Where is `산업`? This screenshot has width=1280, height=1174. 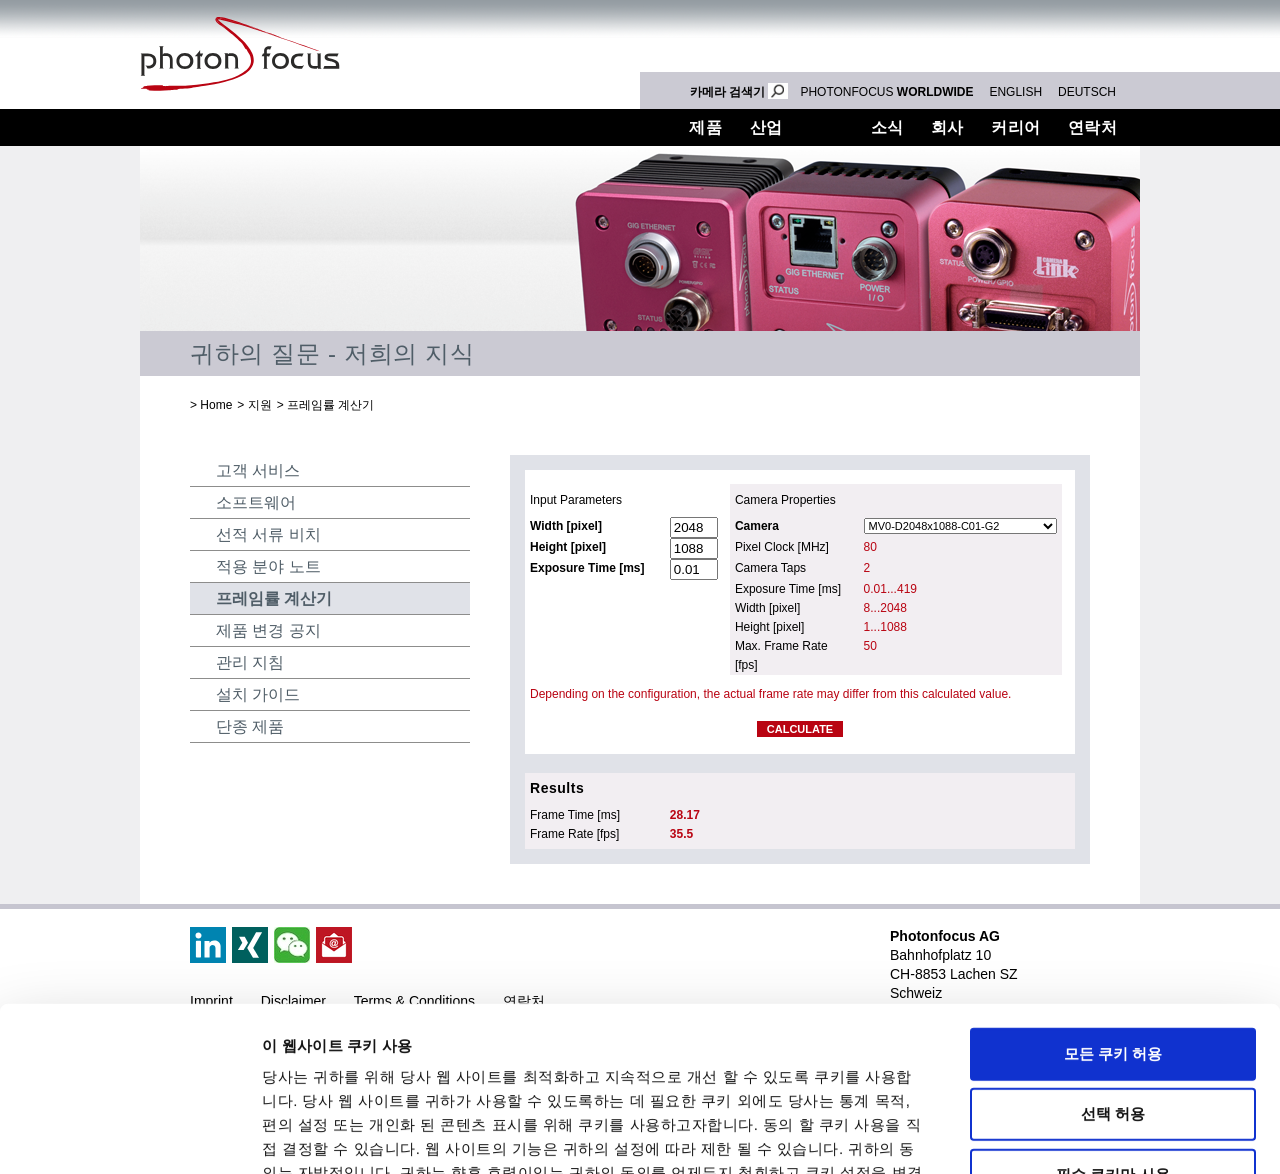 산업 is located at coordinates (766, 127).